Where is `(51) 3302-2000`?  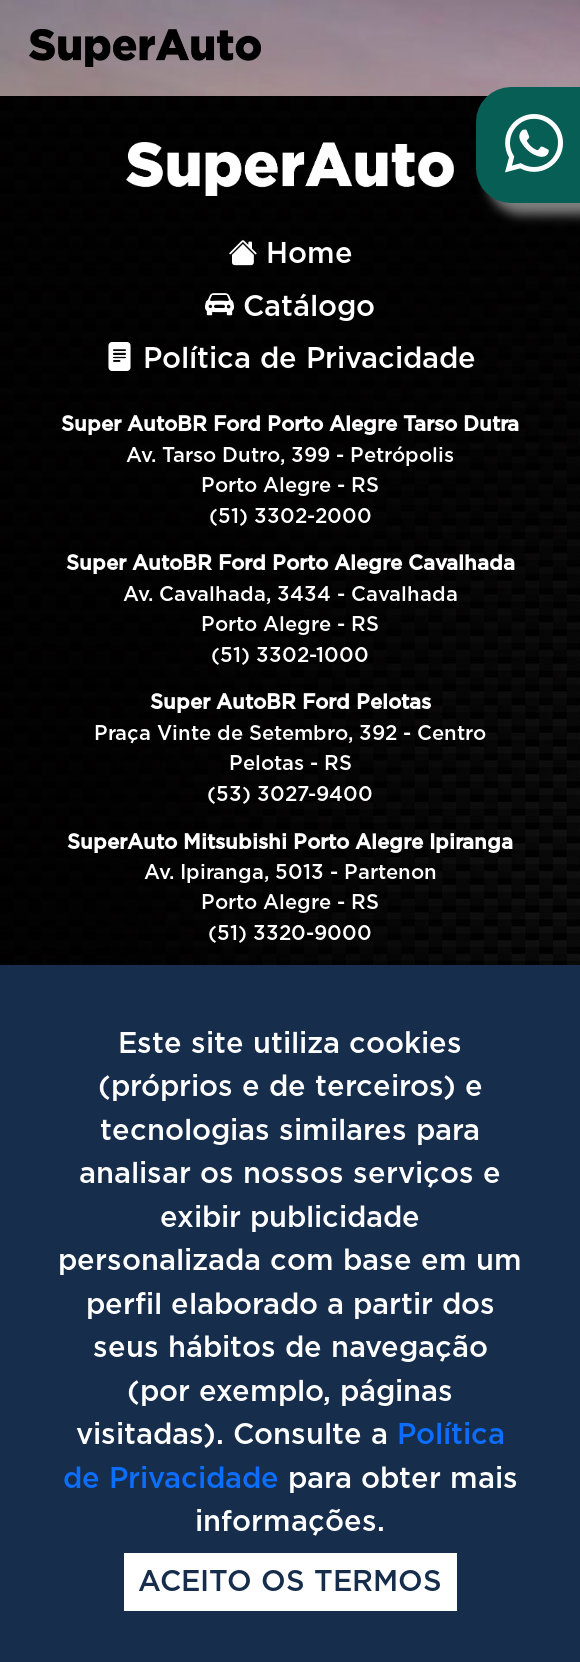
(51) 3302-2000 is located at coordinates (290, 517).